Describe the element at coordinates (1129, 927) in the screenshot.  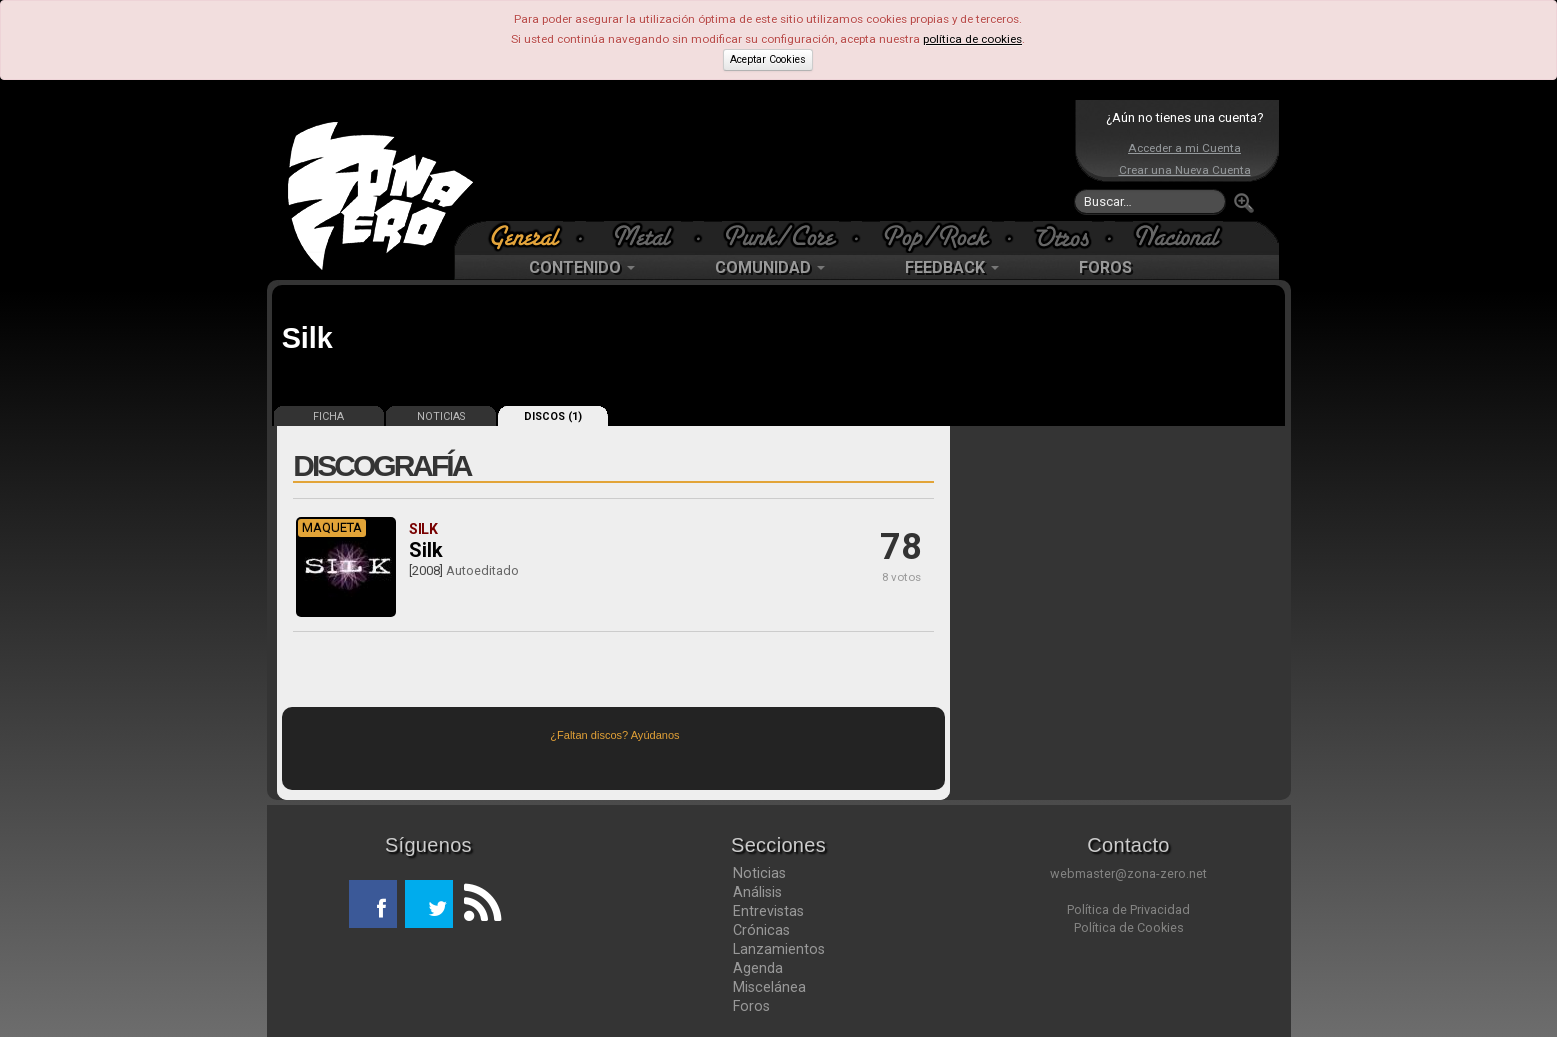
I see `Política de Cookies` at that location.